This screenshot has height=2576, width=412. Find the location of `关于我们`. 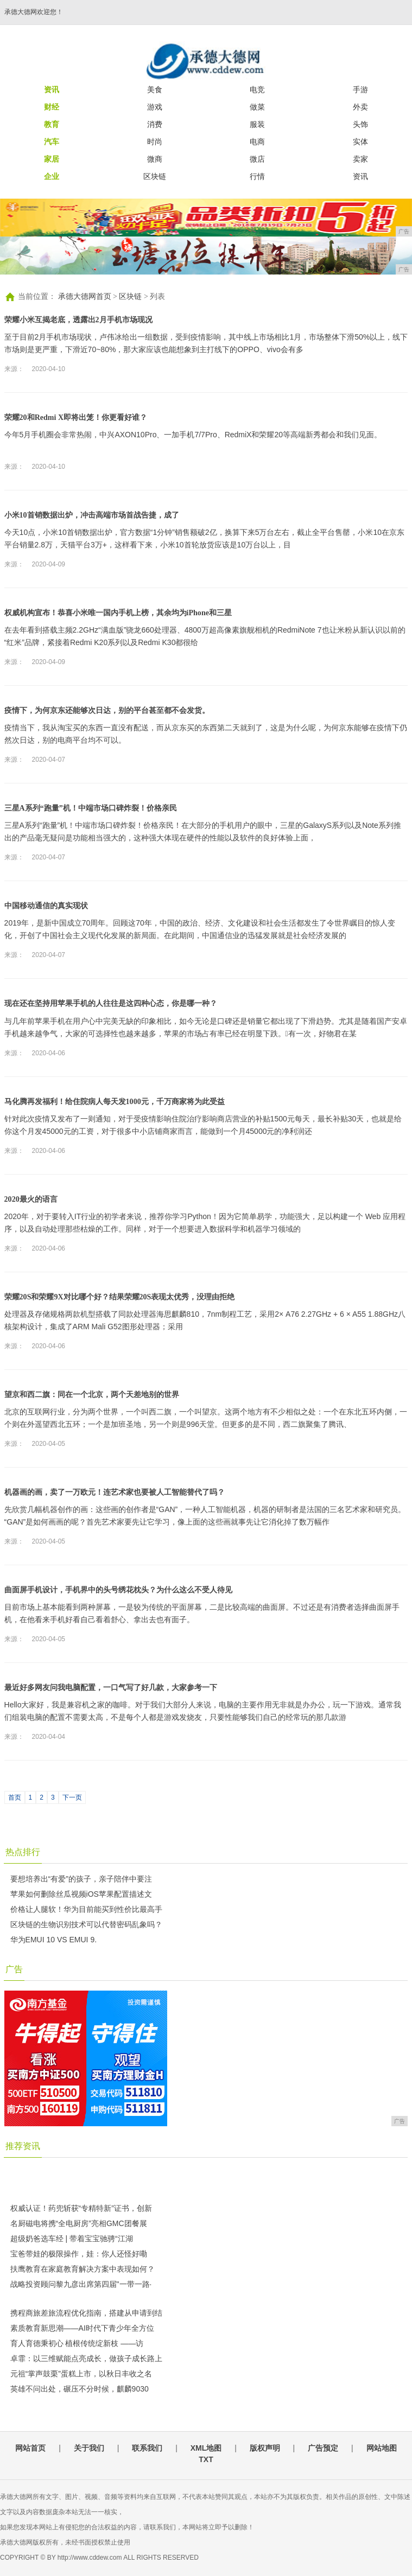

关于我们 is located at coordinates (89, 2448).